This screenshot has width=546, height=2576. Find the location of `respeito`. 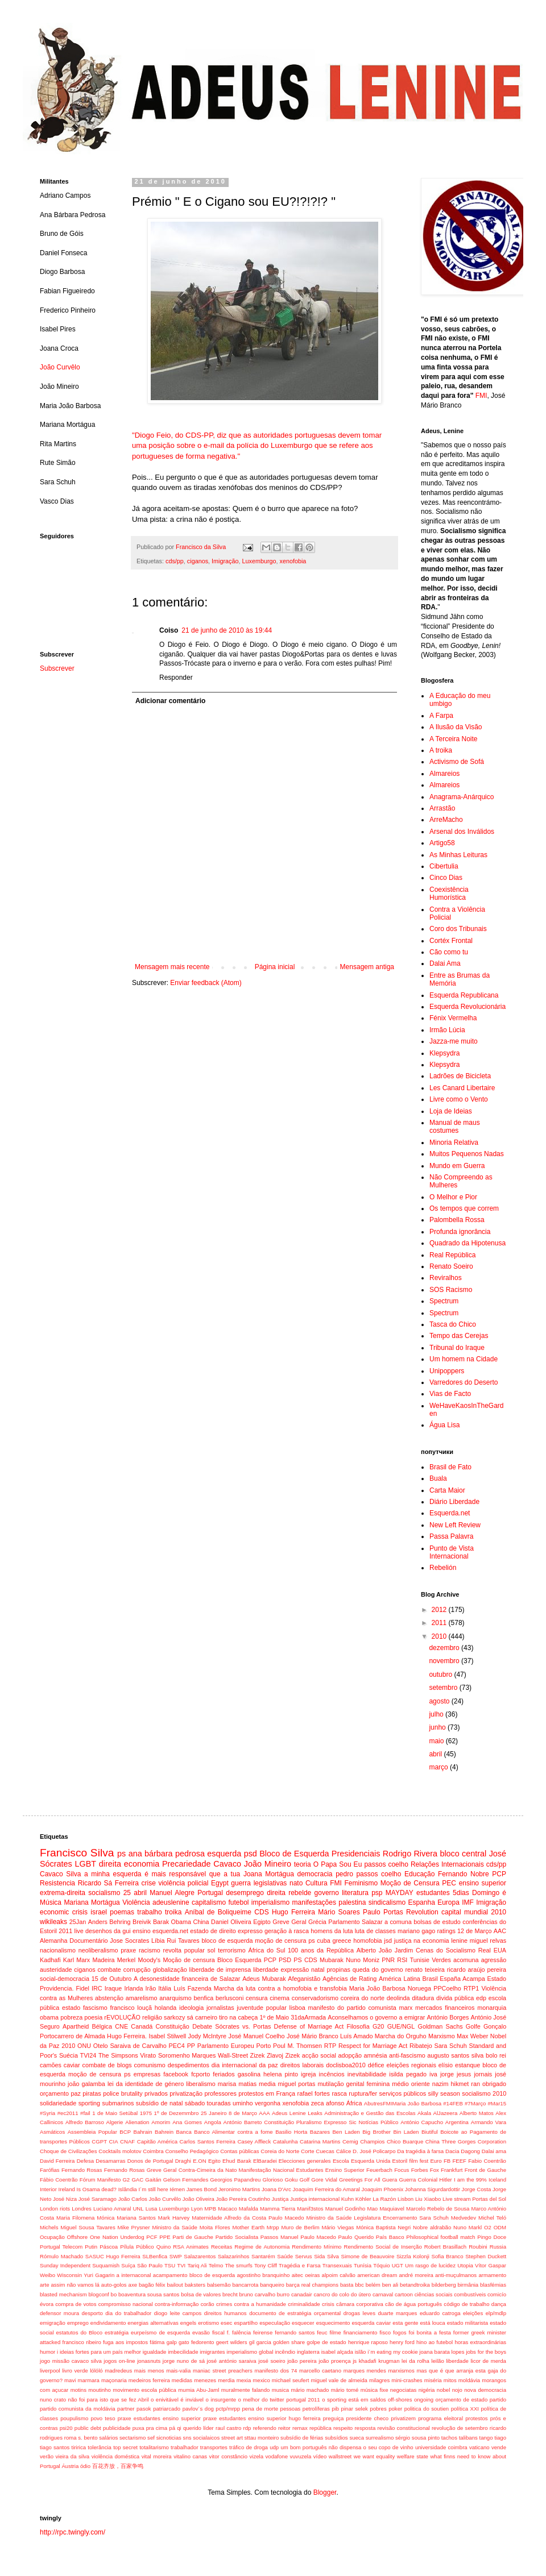

respeito is located at coordinates (343, 2428).